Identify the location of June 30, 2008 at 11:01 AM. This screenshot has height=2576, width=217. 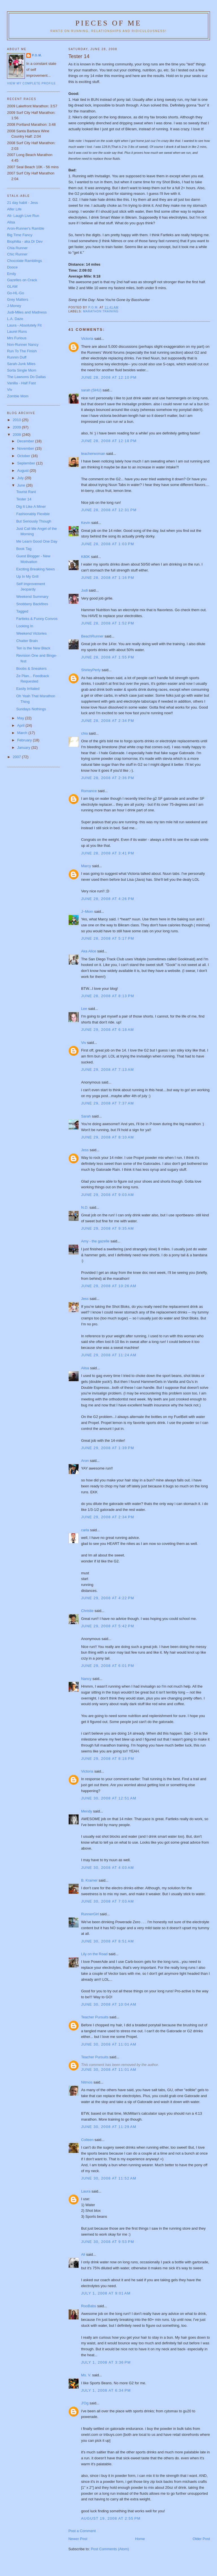
(108, 2044).